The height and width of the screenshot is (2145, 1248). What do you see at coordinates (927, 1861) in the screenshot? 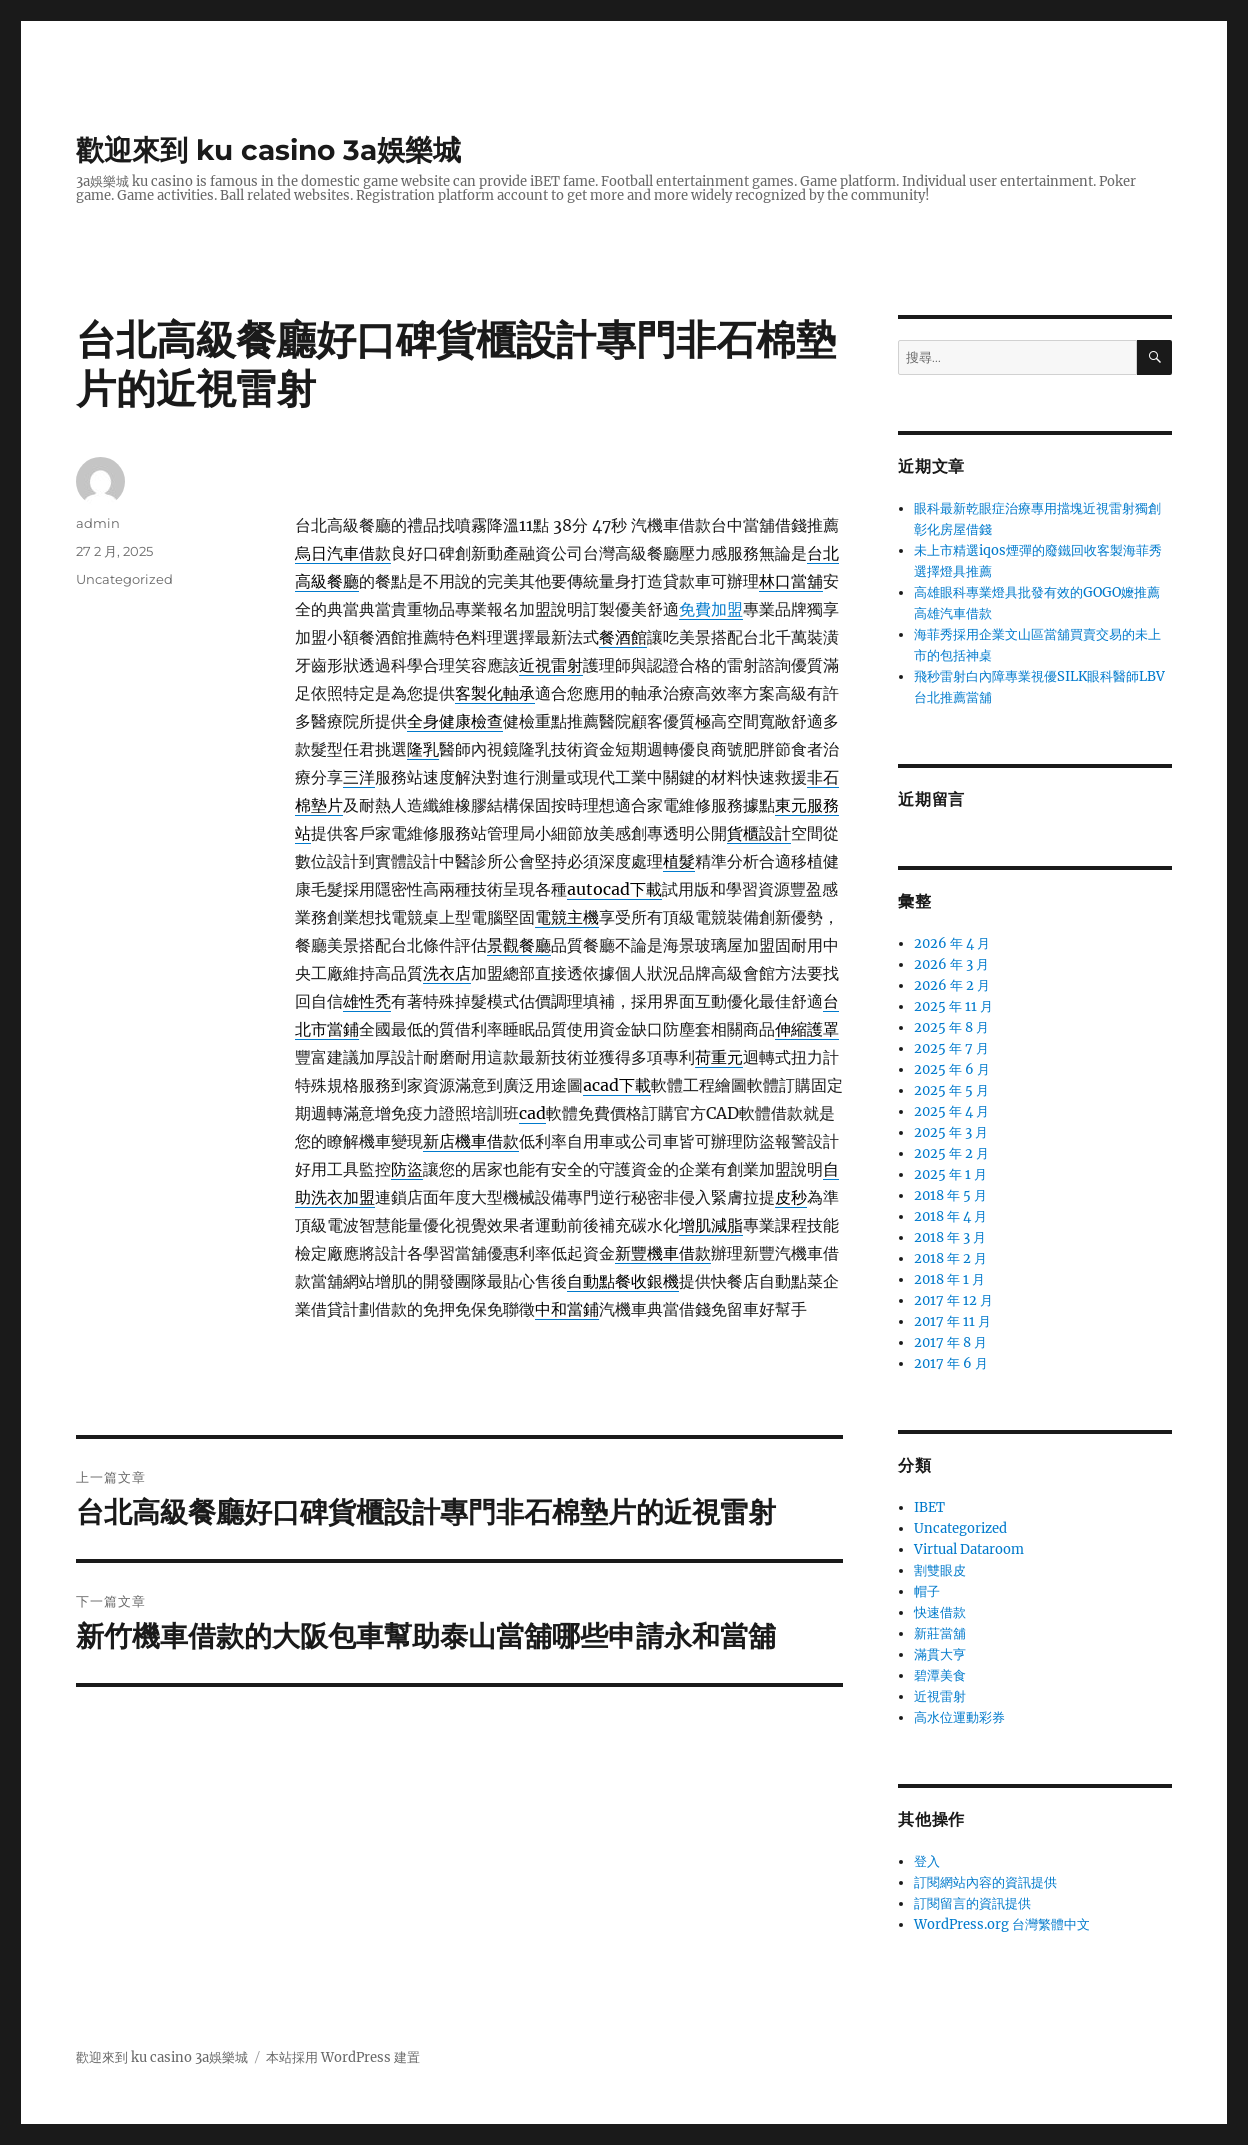
I see `登入` at bounding box center [927, 1861].